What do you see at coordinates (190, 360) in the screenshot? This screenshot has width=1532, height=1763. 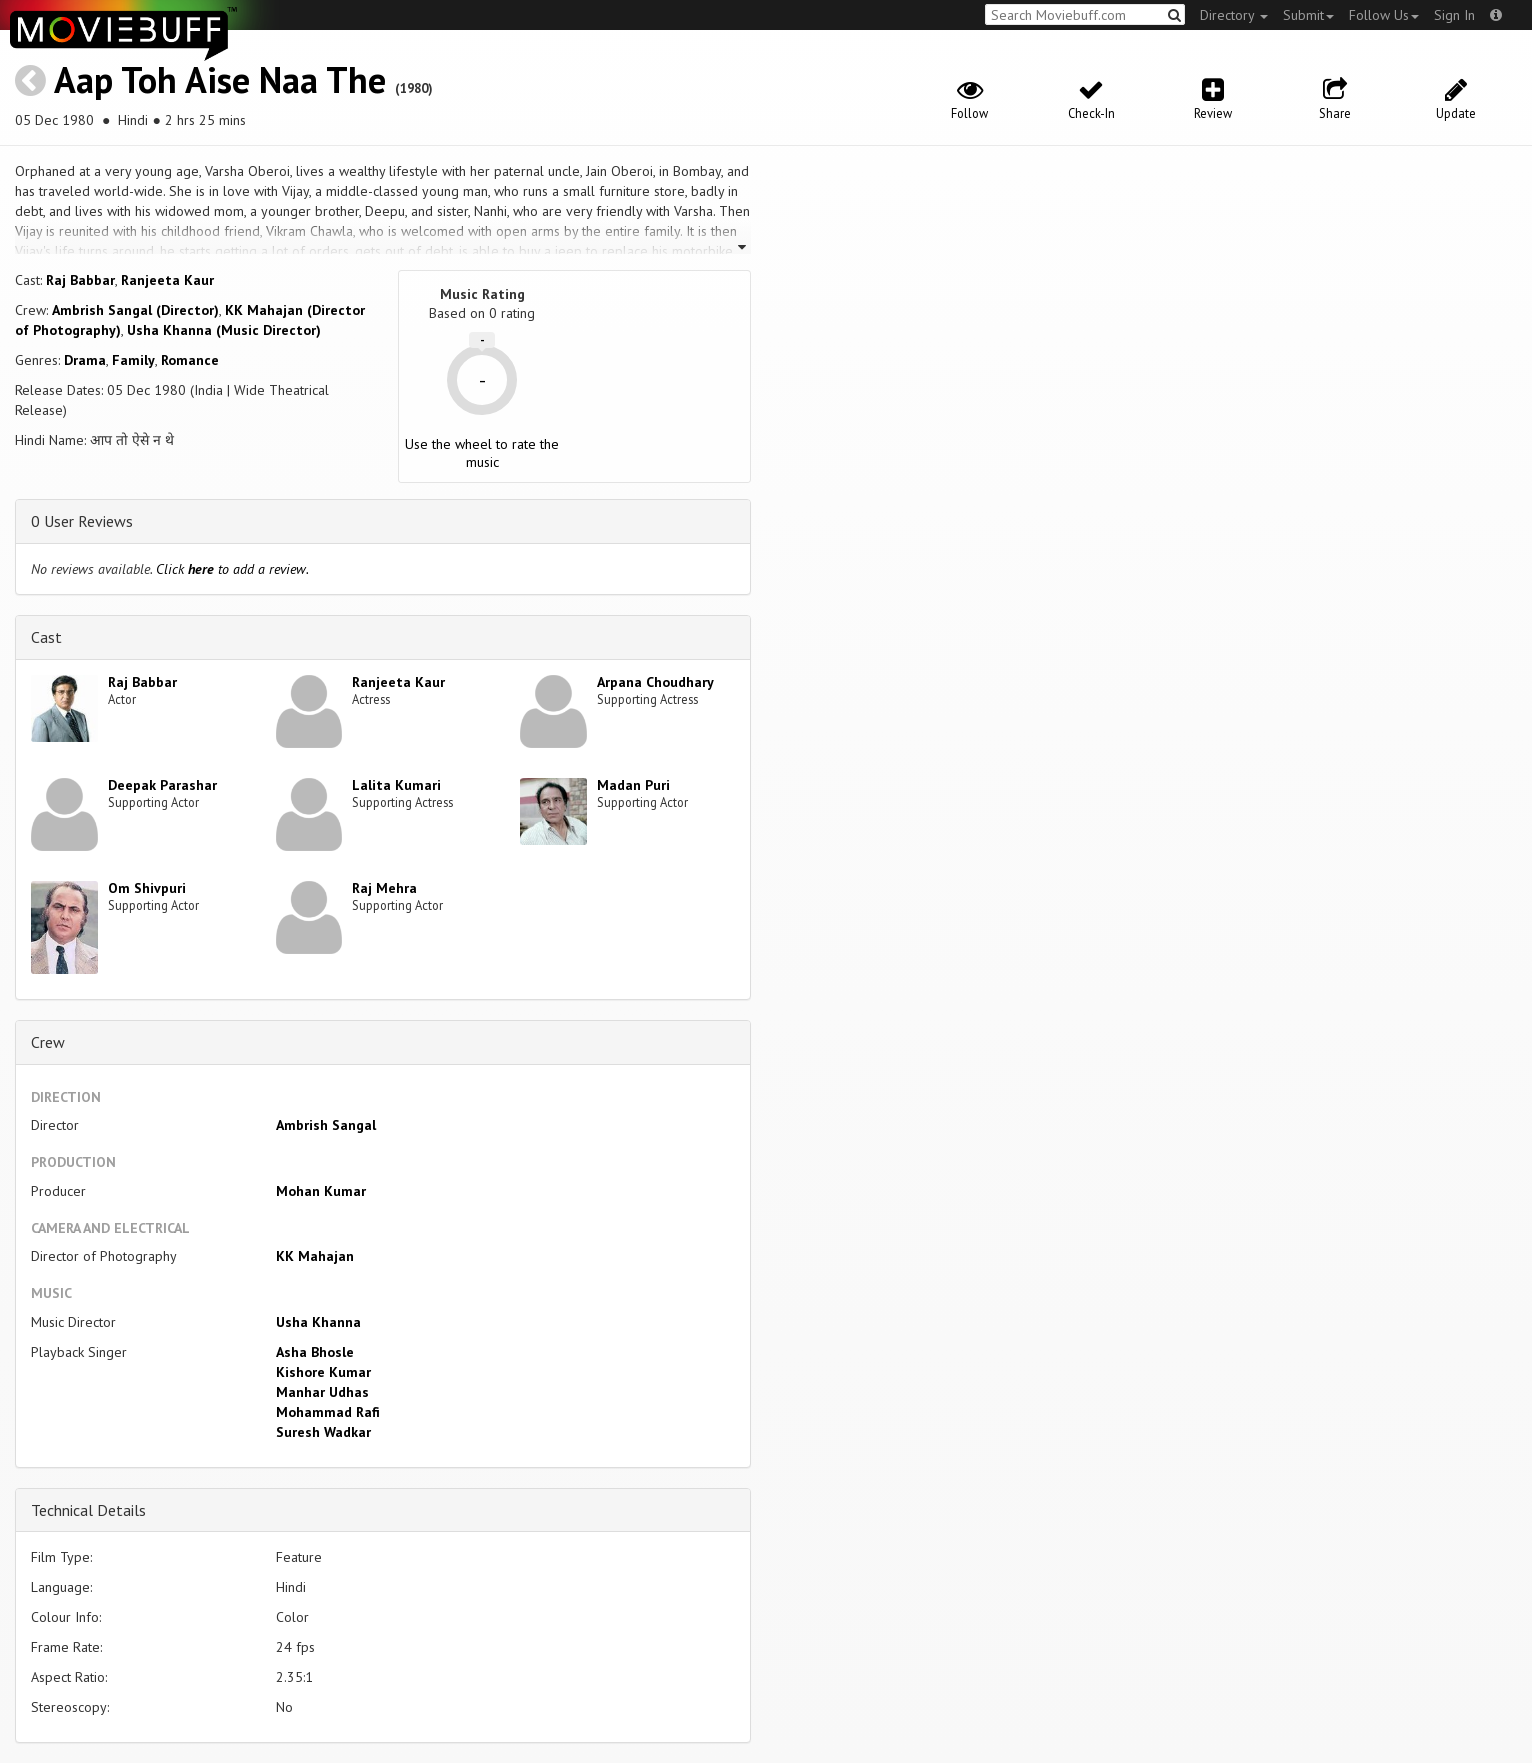 I see `Romance` at bounding box center [190, 360].